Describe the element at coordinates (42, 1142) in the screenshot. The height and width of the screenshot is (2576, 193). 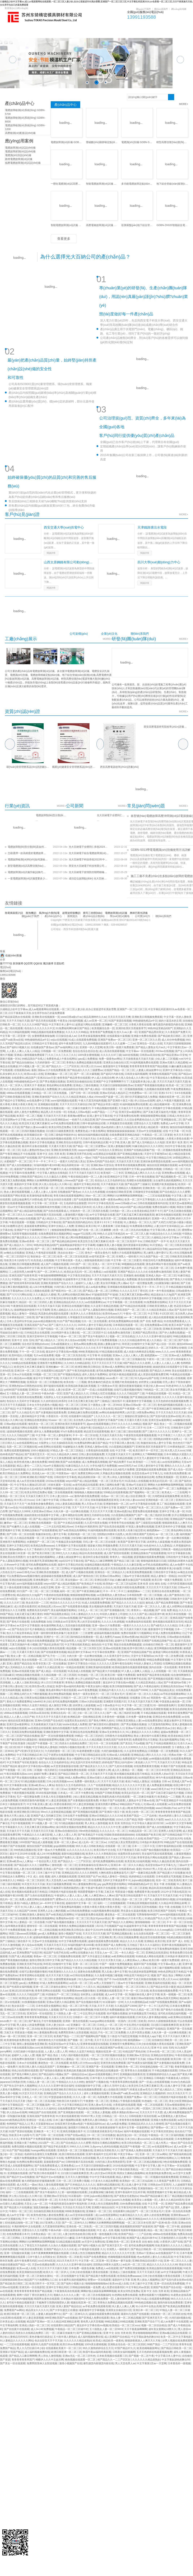
I see `黄色中文字幕在线播放` at that location.